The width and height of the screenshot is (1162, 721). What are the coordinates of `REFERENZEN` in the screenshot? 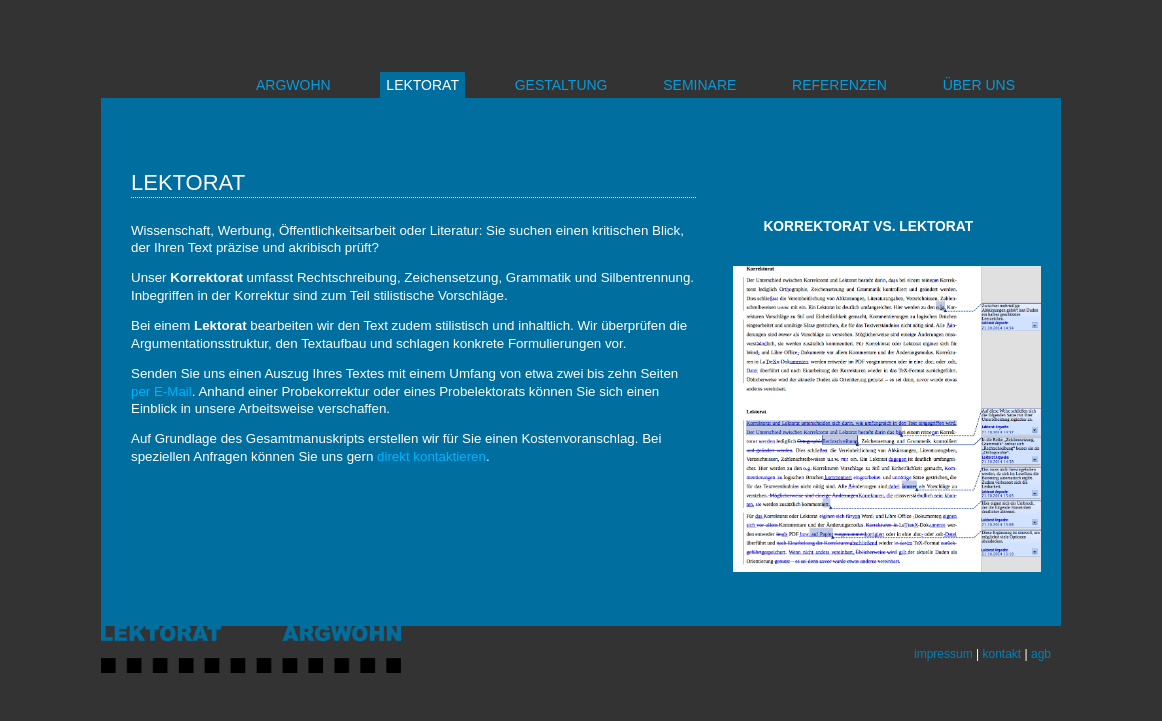 It's located at (839, 85).